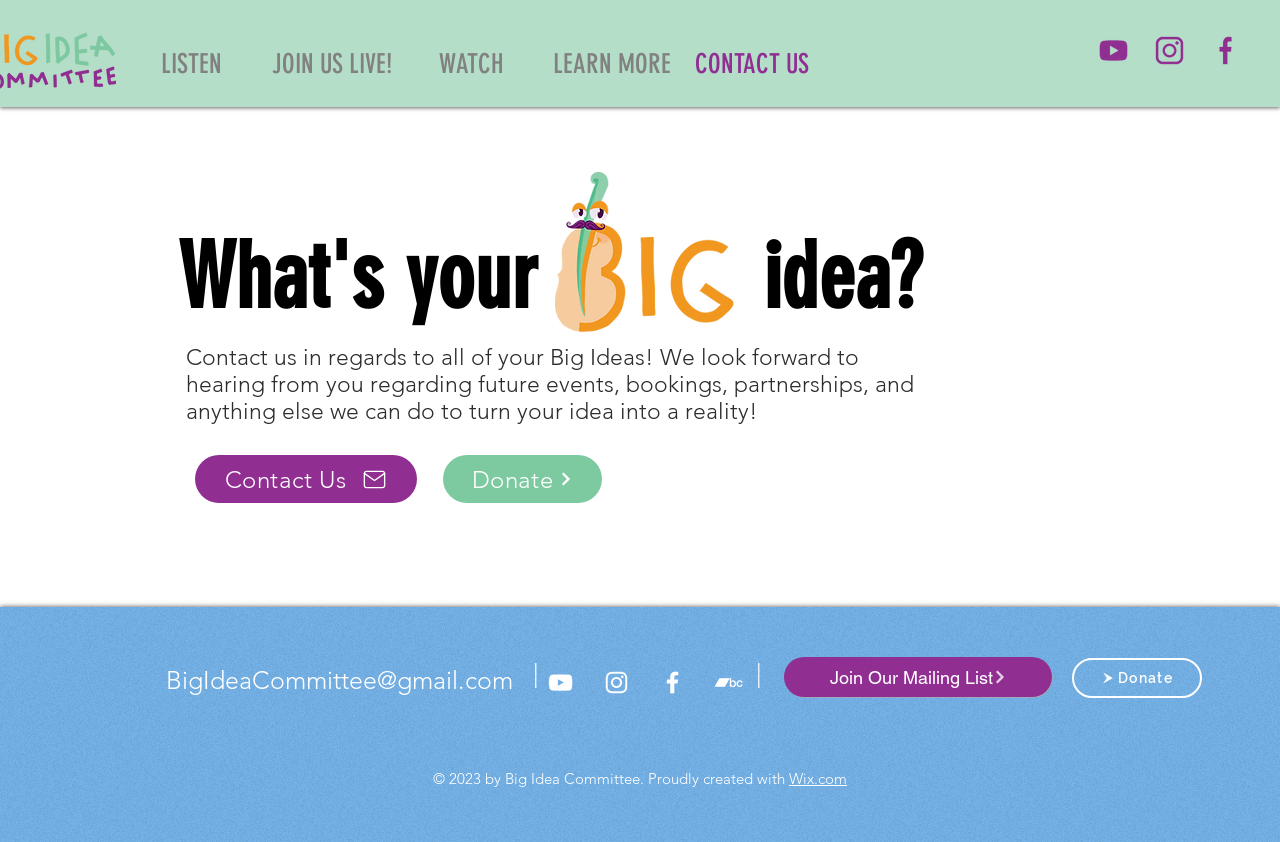 This screenshot has width=1280, height=842. What do you see at coordinates (672, 682) in the screenshot?
I see `[Big Idea Committee Facebook]` at bounding box center [672, 682].